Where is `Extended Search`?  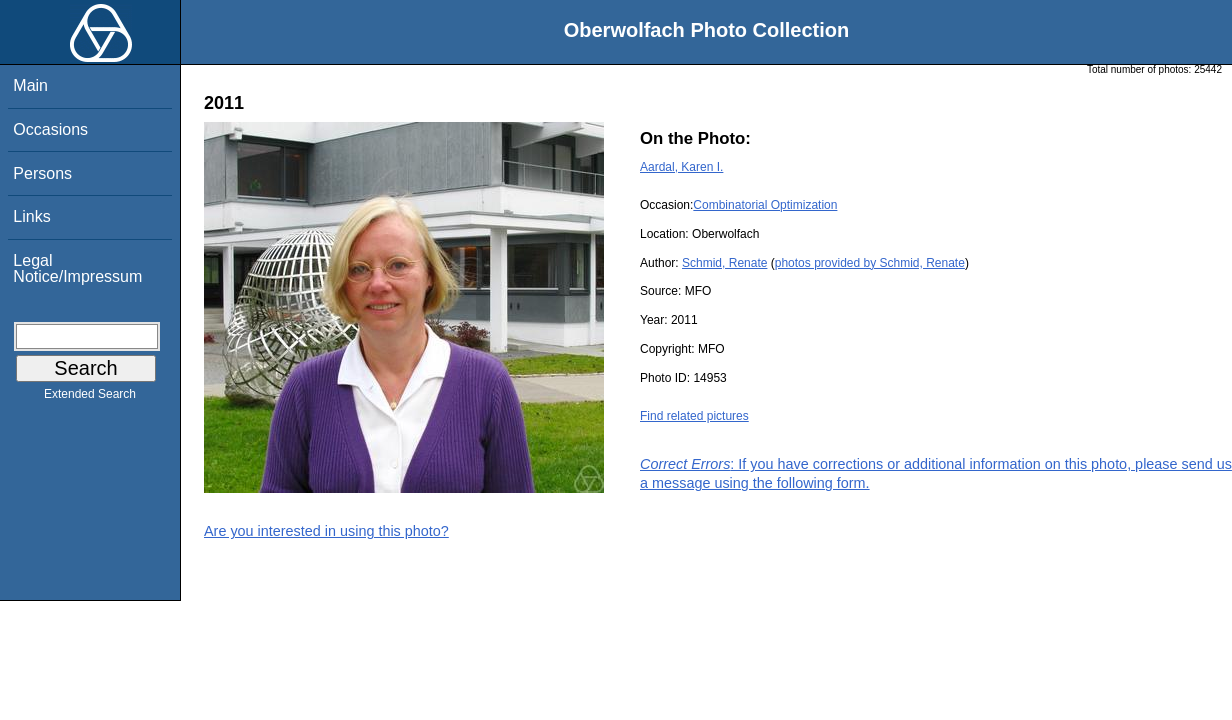 Extended Search is located at coordinates (90, 398).